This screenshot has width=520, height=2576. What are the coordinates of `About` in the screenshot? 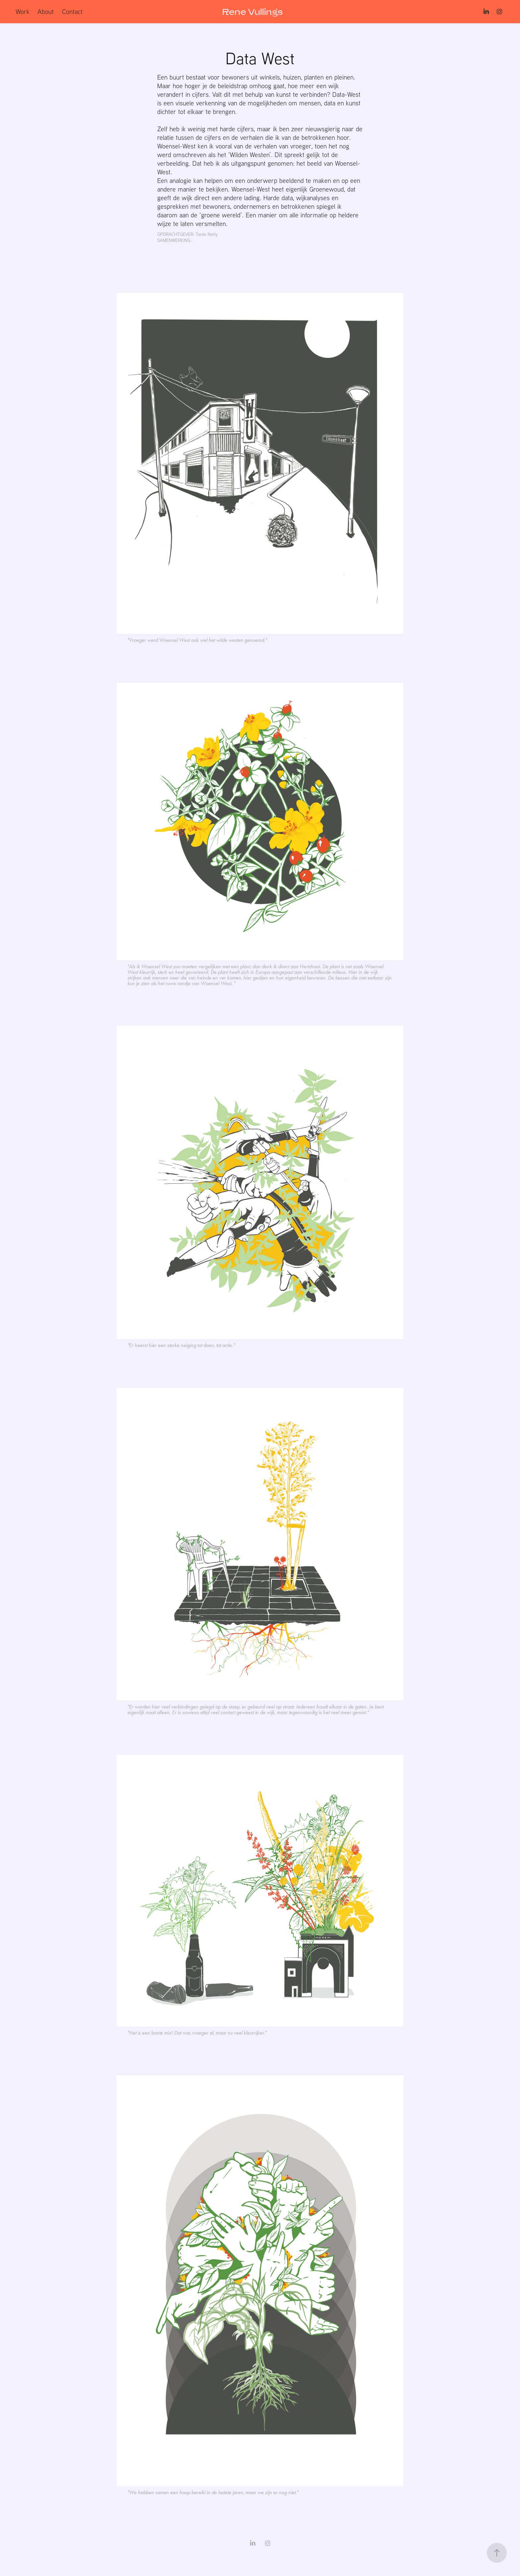 It's located at (45, 11).